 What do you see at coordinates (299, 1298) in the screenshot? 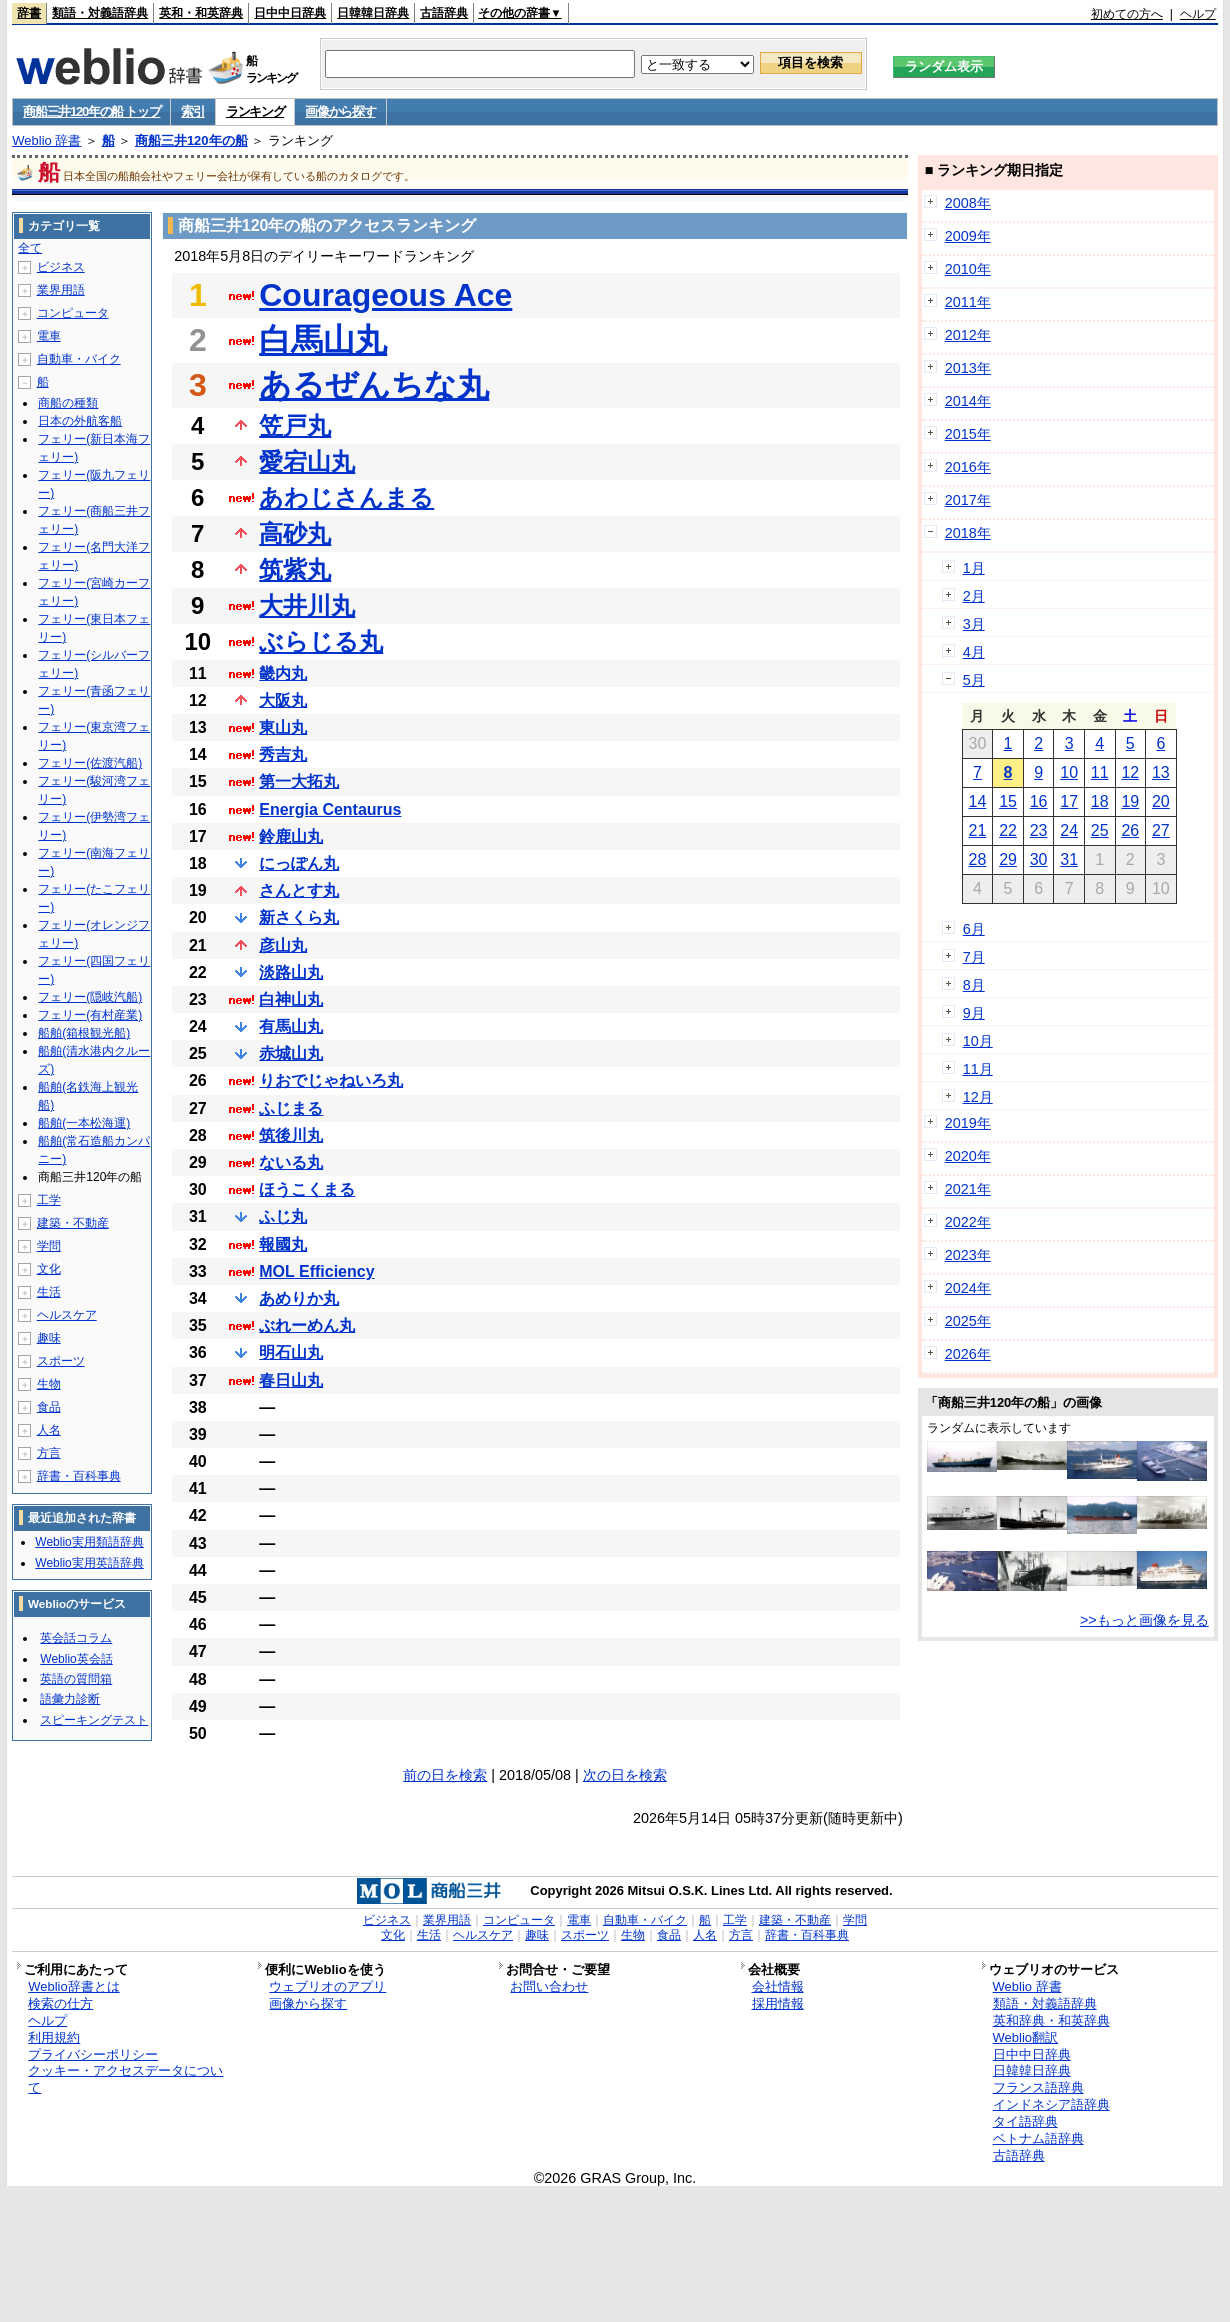
I see `あめりか丸` at bounding box center [299, 1298].